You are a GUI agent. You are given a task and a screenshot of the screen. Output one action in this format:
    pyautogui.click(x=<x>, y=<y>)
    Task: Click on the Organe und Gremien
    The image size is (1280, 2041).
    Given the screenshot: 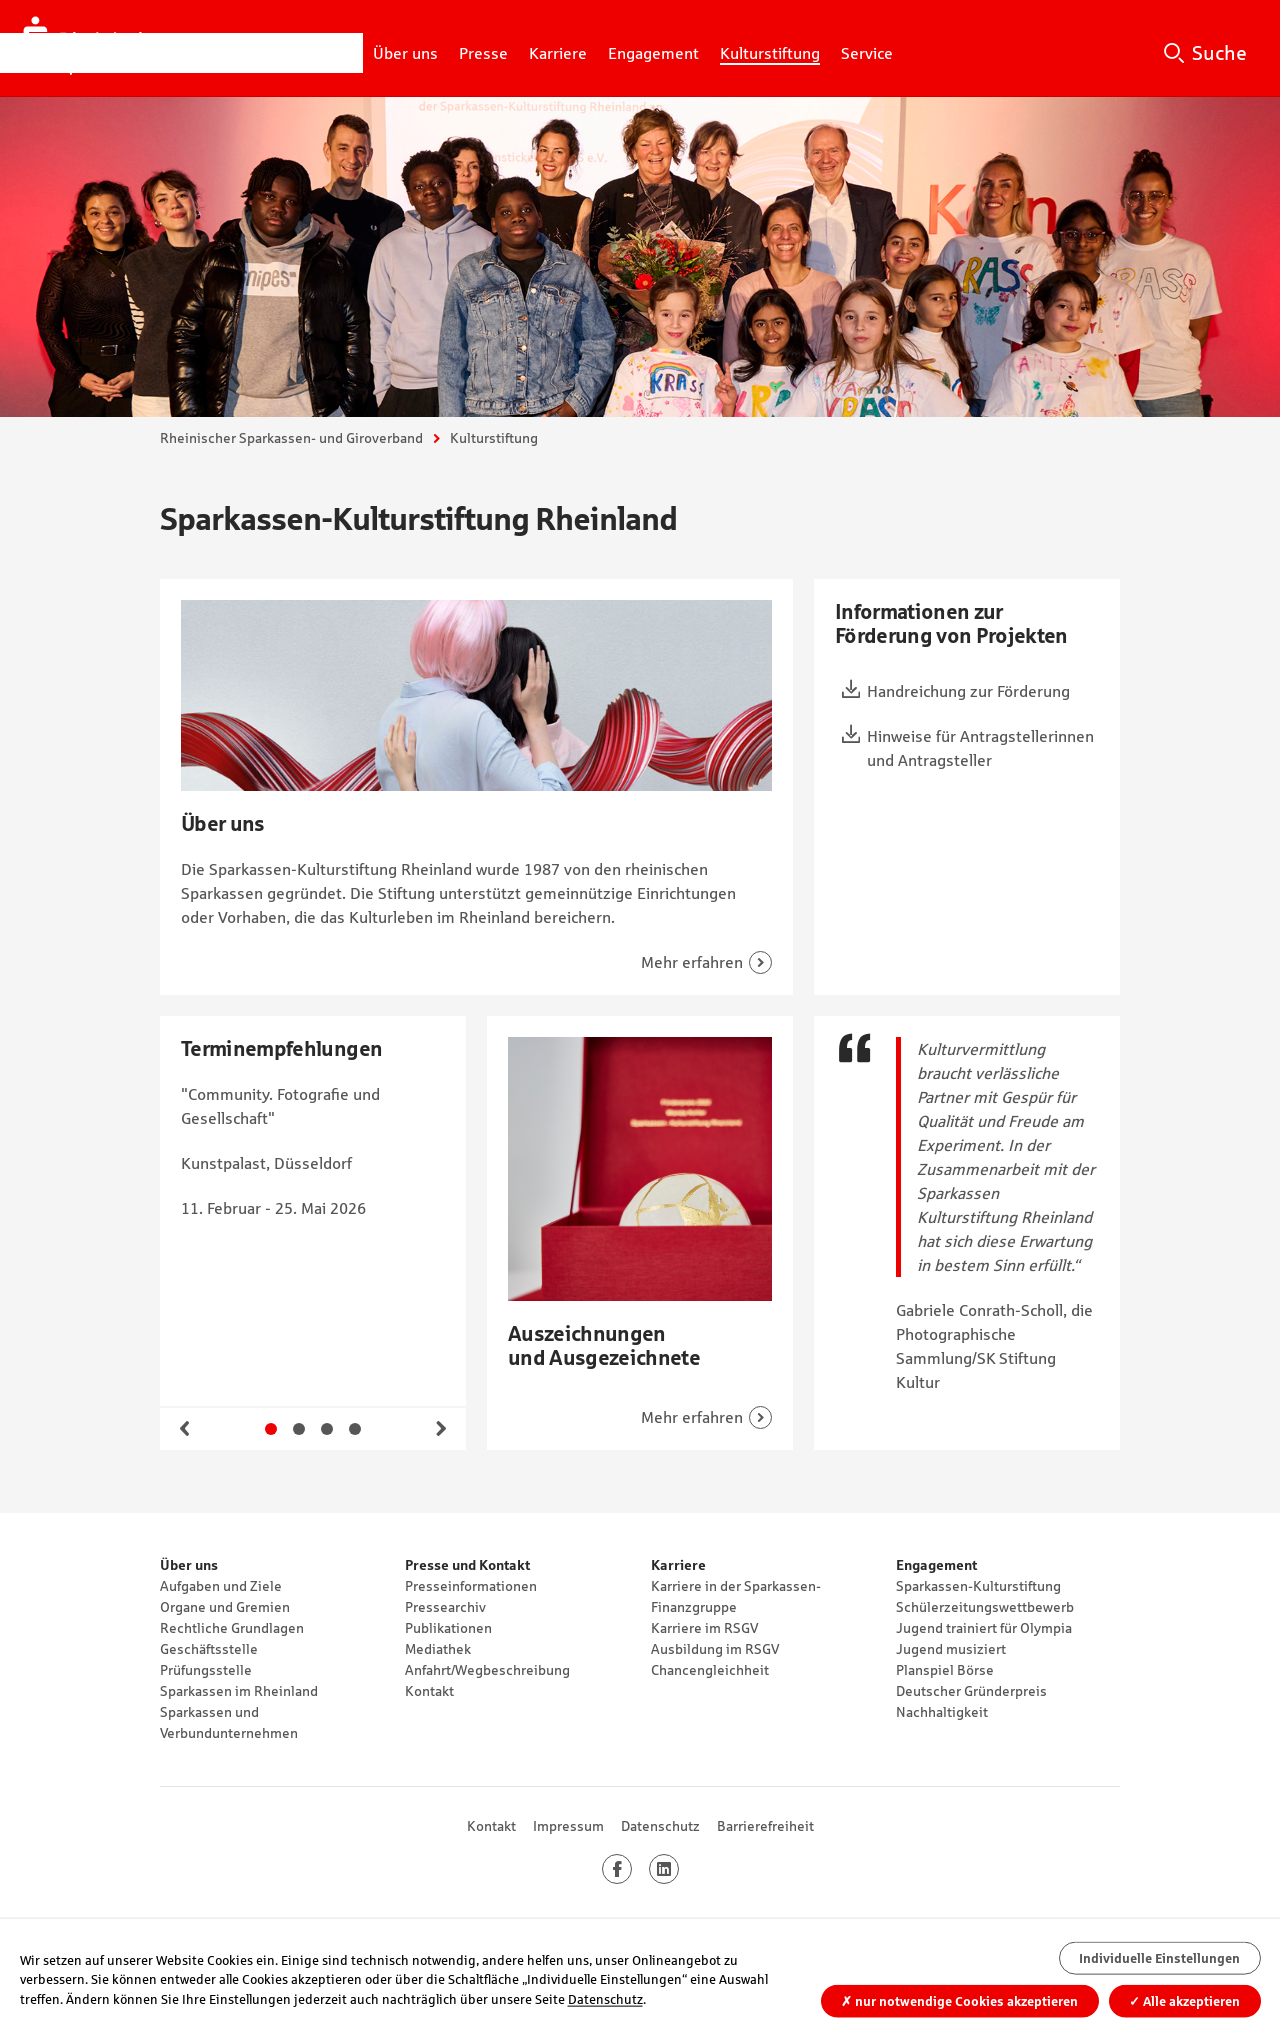 What is the action you would take?
    pyautogui.click(x=225, y=1607)
    